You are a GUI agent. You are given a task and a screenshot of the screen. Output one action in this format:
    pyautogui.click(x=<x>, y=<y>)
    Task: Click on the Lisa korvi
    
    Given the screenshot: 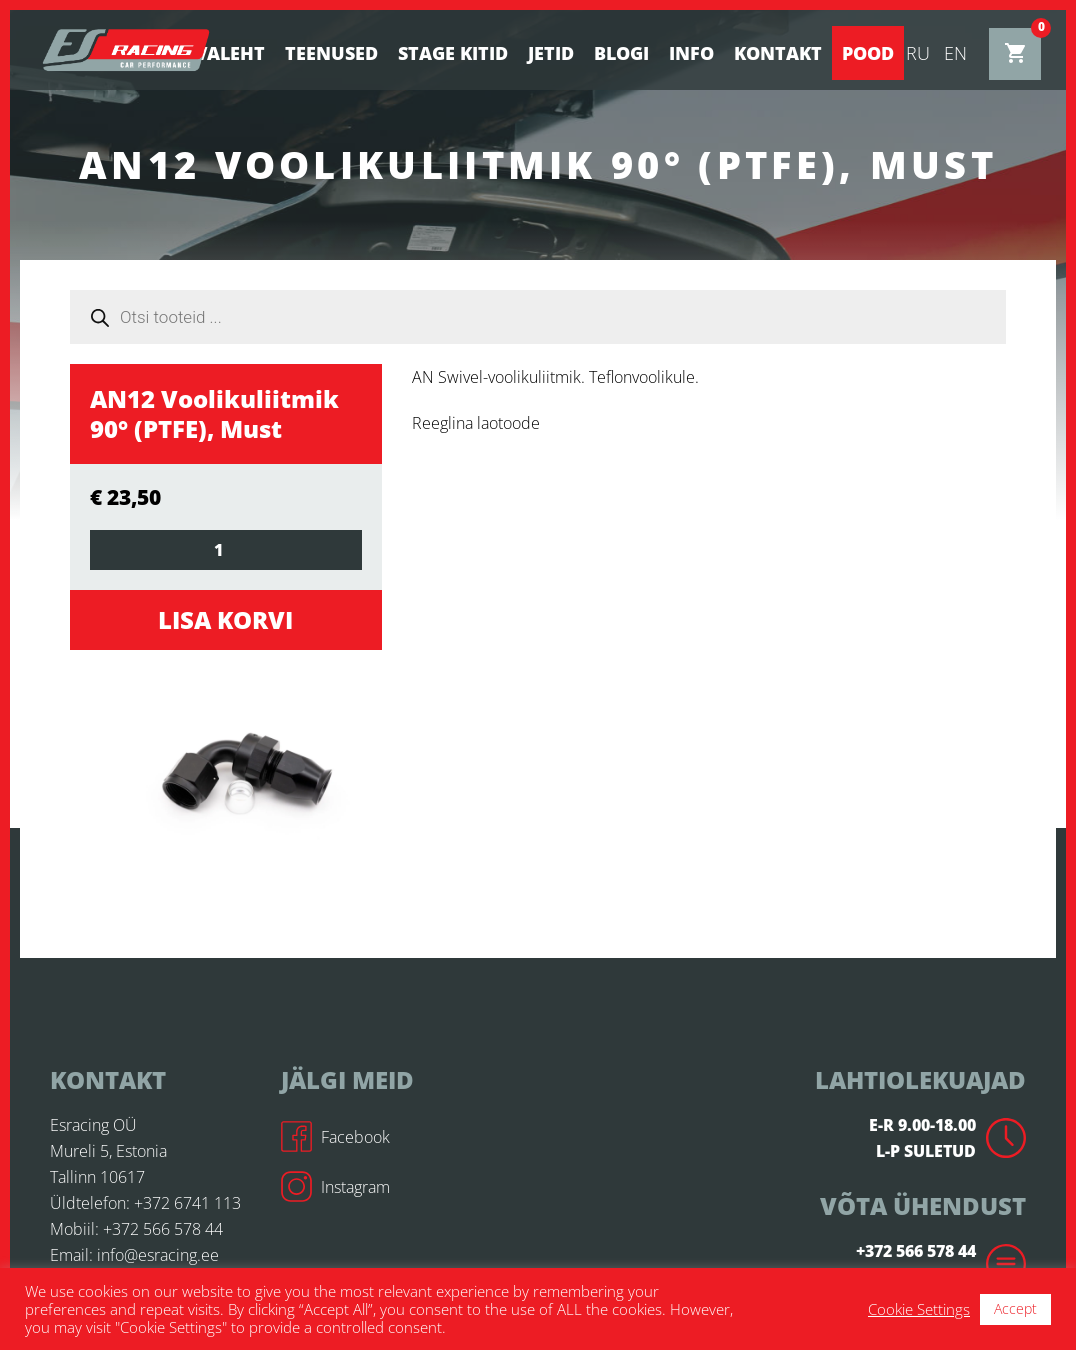 What is the action you would take?
    pyautogui.click(x=225, y=619)
    